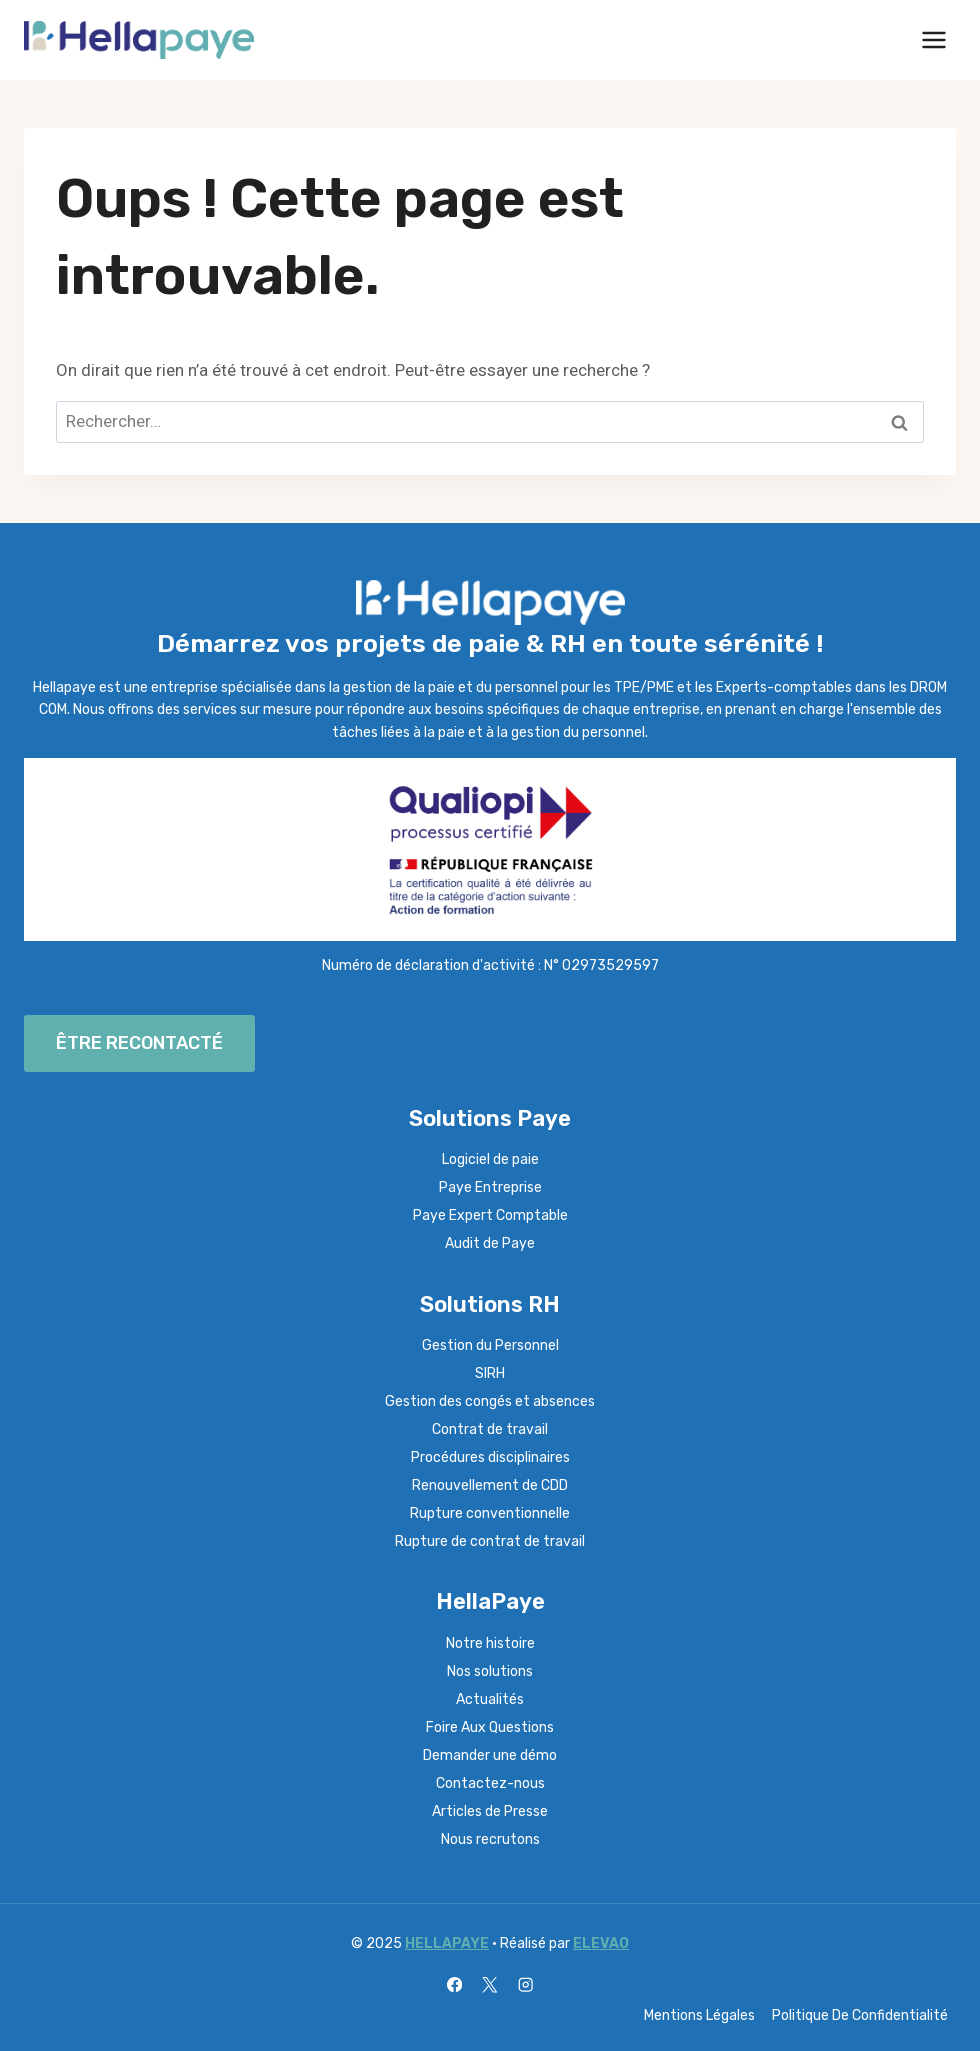 Image resolution: width=980 pixels, height=2051 pixels. I want to click on Rupture conventionnelle, so click(490, 1513).